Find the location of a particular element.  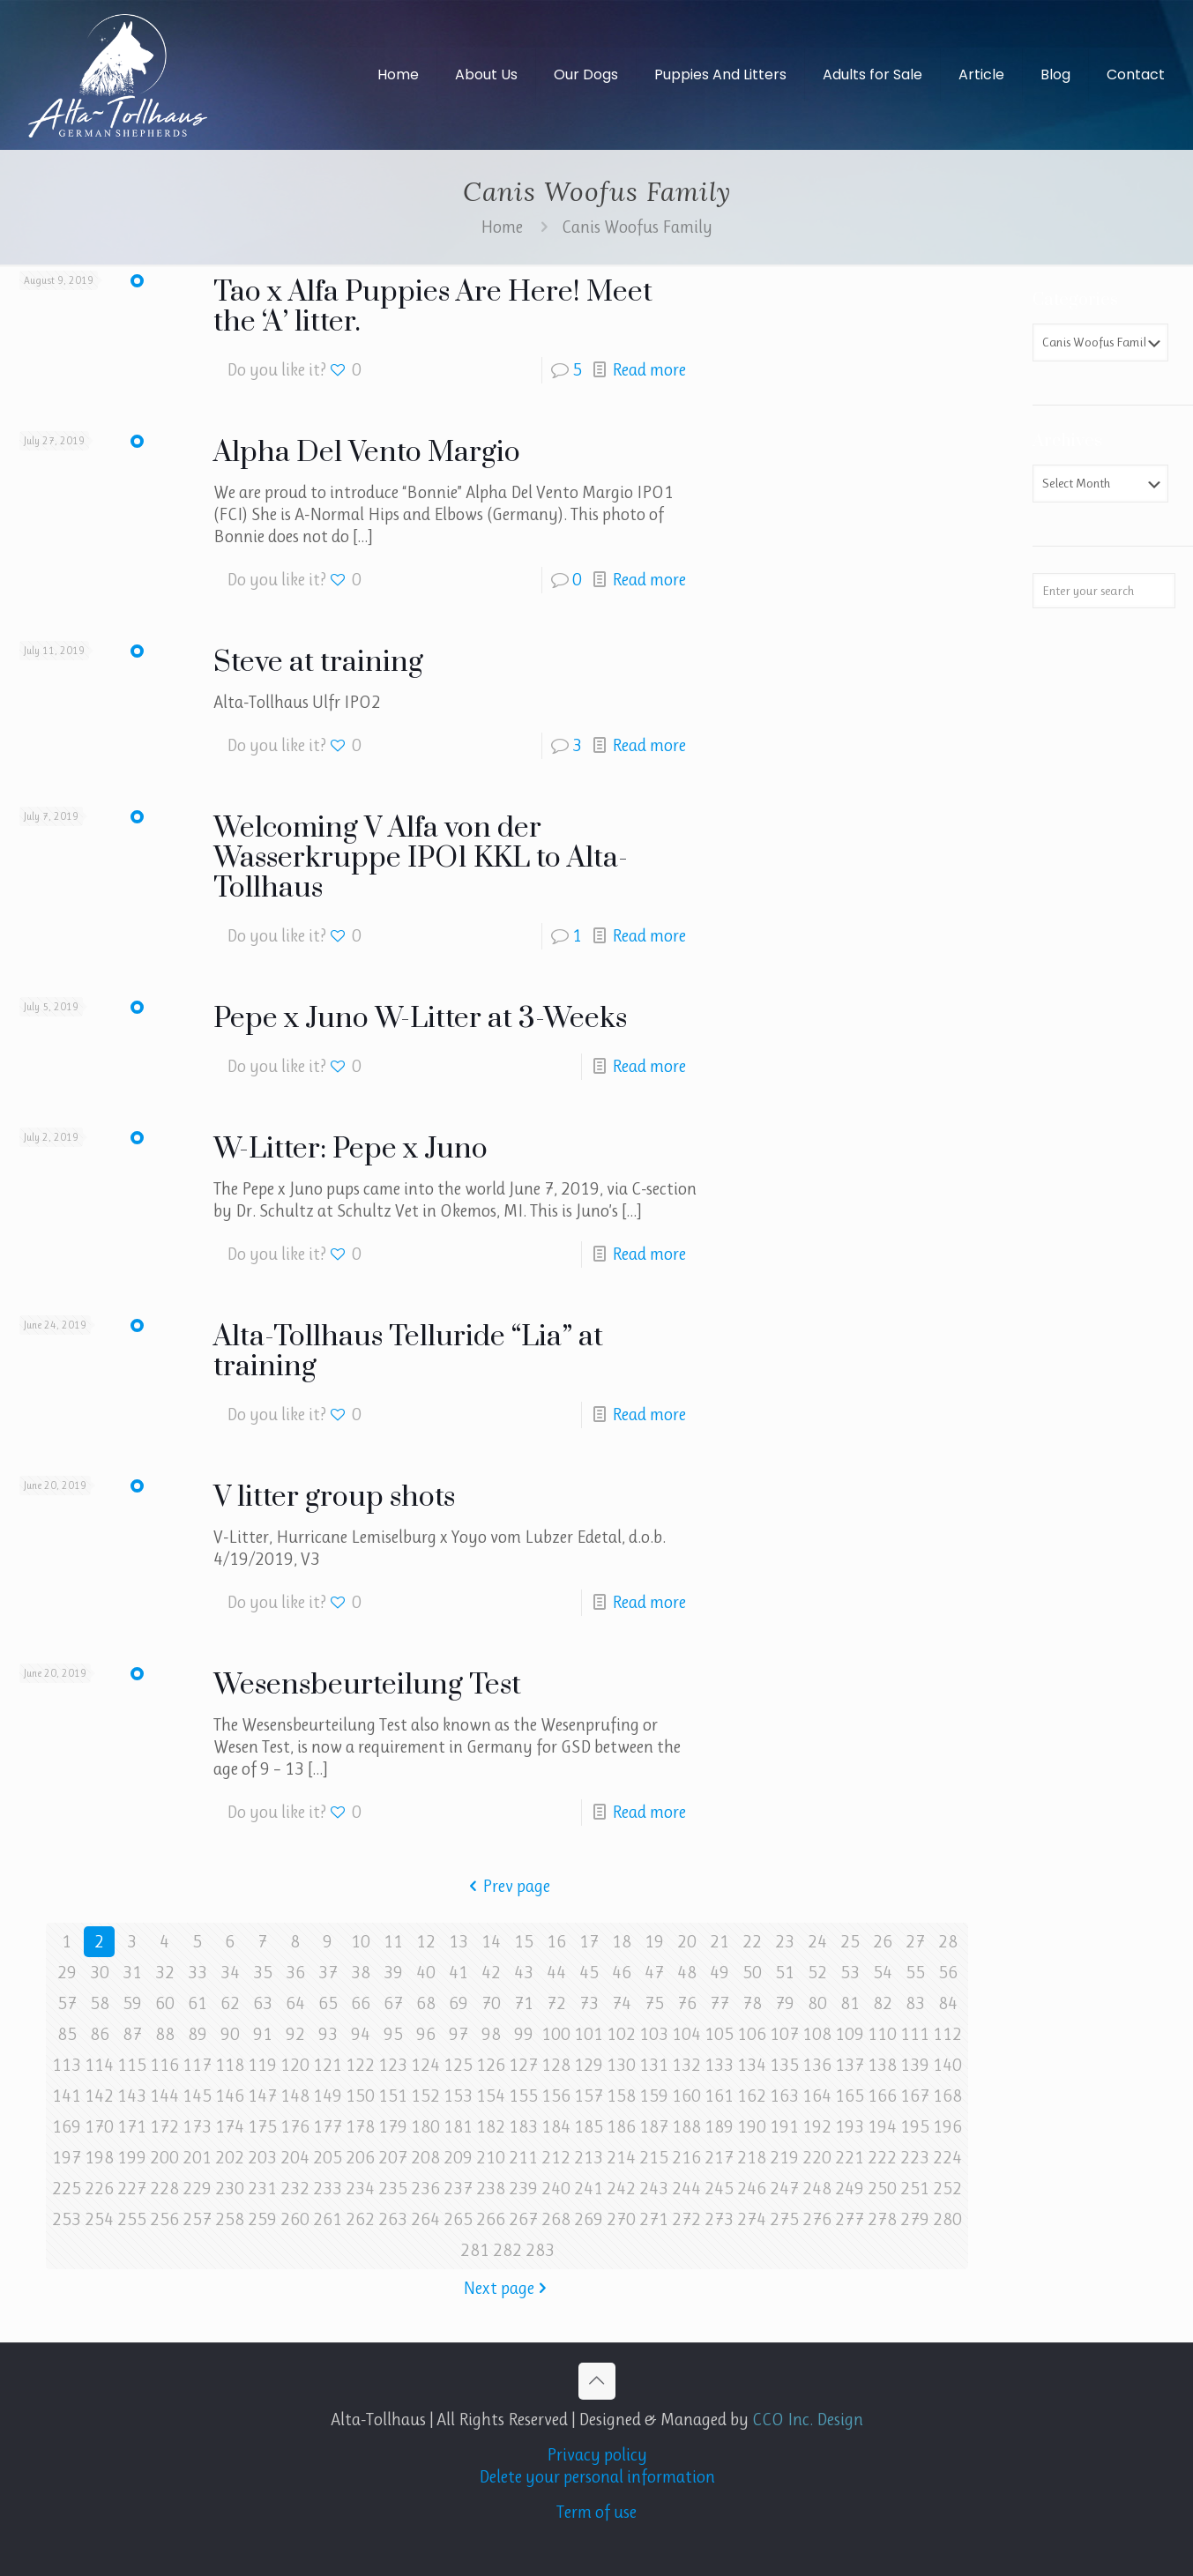

249 is located at coordinates (849, 2188).